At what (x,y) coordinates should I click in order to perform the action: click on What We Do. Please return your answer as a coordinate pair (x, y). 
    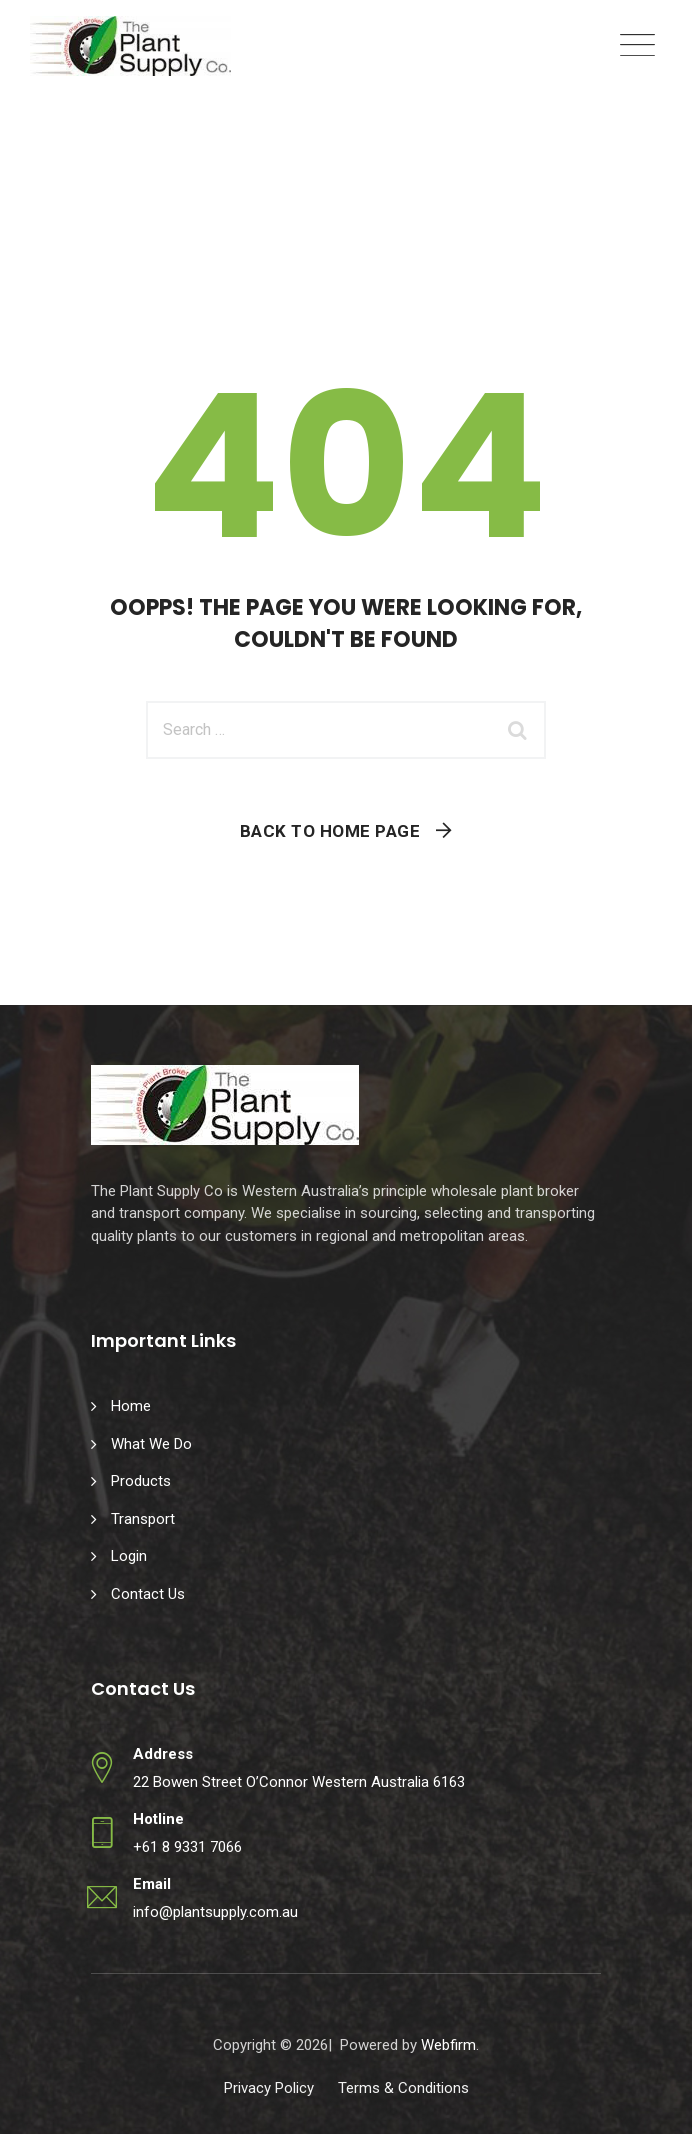
    Looking at the image, I should click on (151, 1444).